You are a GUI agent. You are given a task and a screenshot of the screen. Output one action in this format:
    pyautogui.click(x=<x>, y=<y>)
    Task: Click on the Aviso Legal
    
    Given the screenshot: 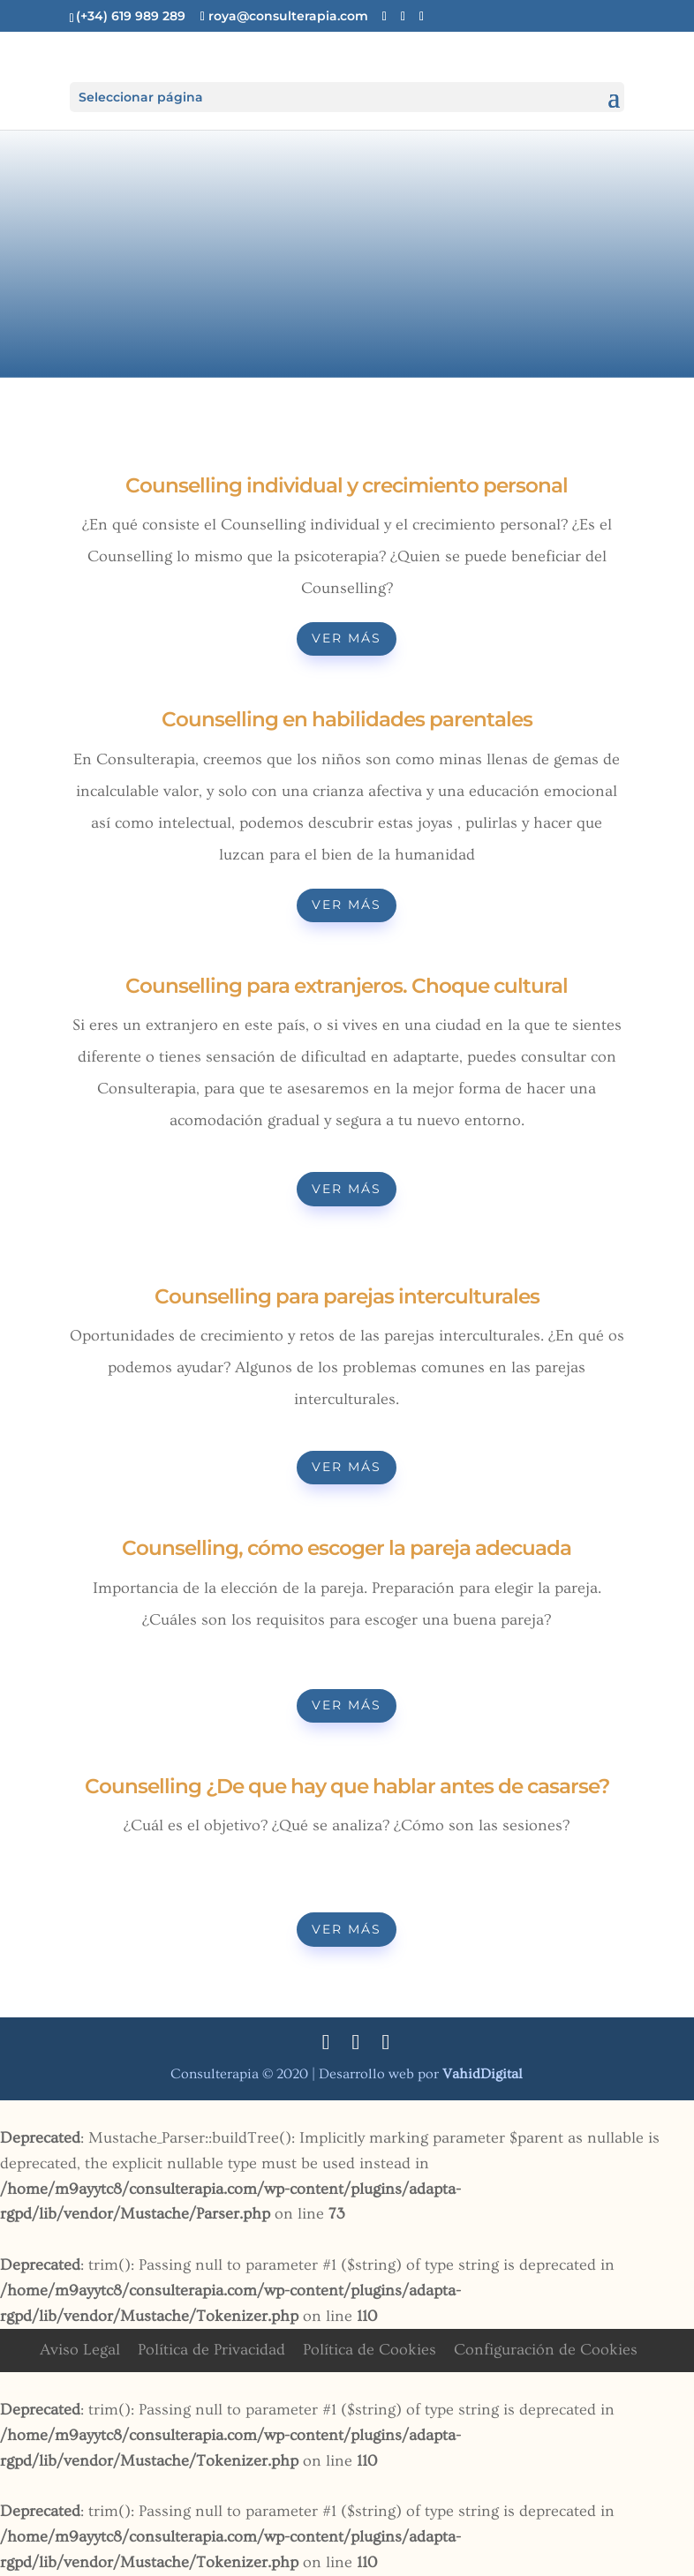 What is the action you would take?
    pyautogui.click(x=80, y=2349)
    